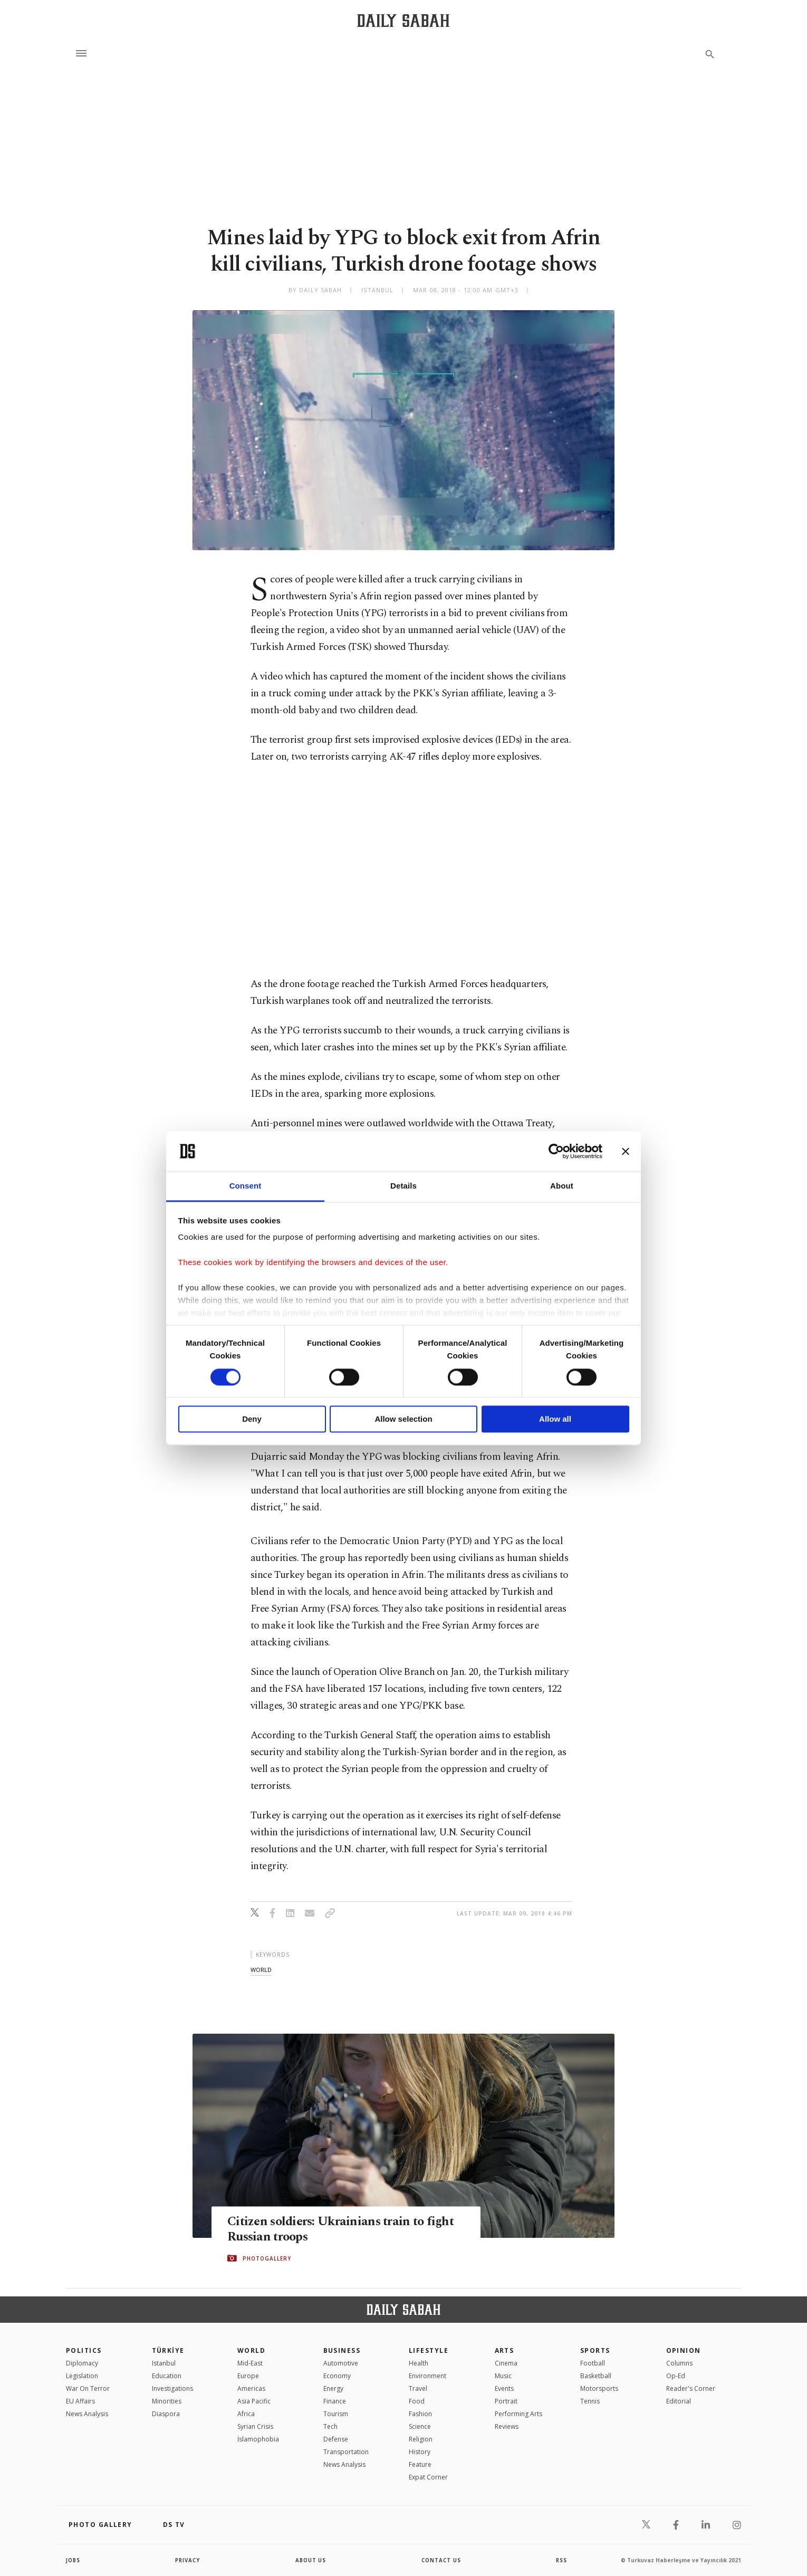 Image resolution: width=807 pixels, height=2576 pixels. I want to click on Football, so click(592, 2363).